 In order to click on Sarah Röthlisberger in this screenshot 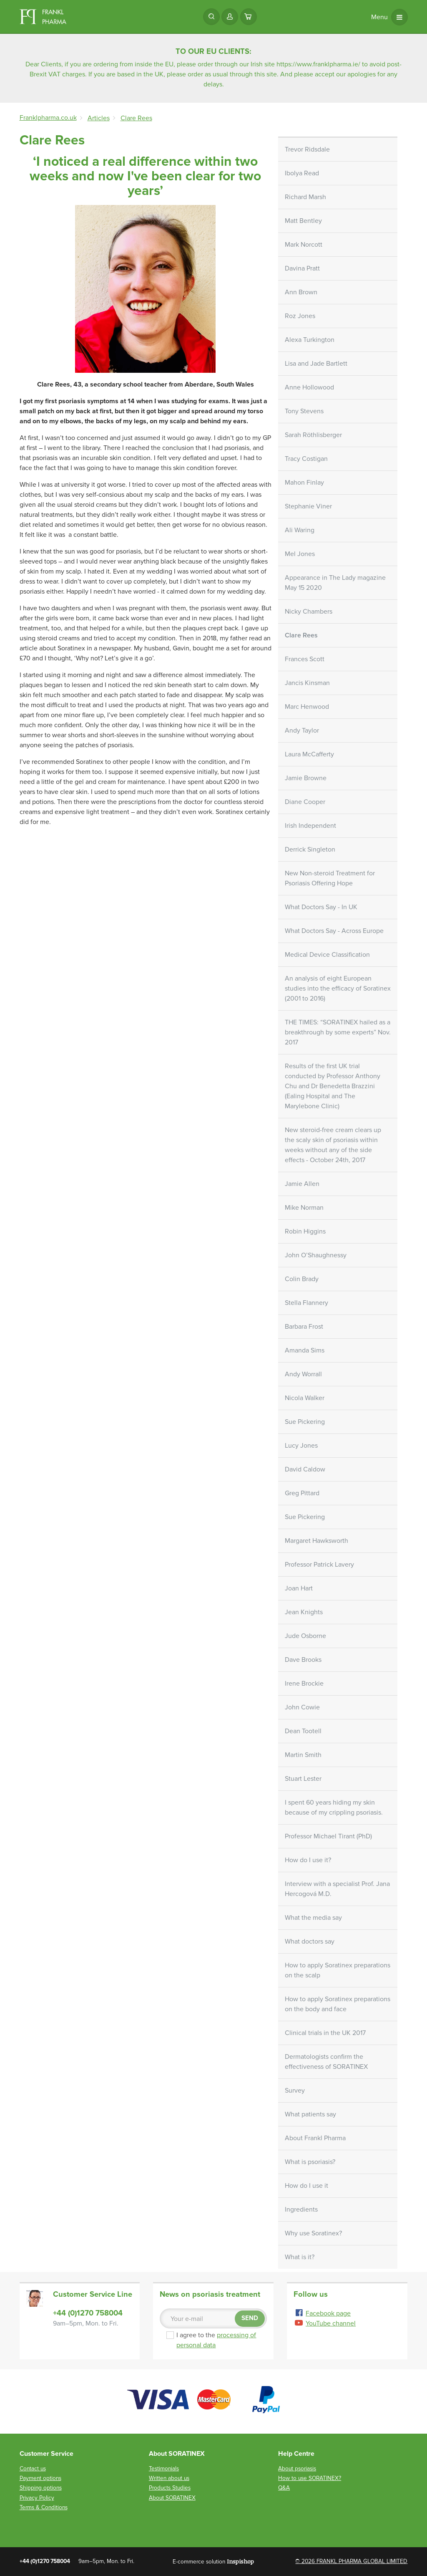, I will do `click(313, 435)`.